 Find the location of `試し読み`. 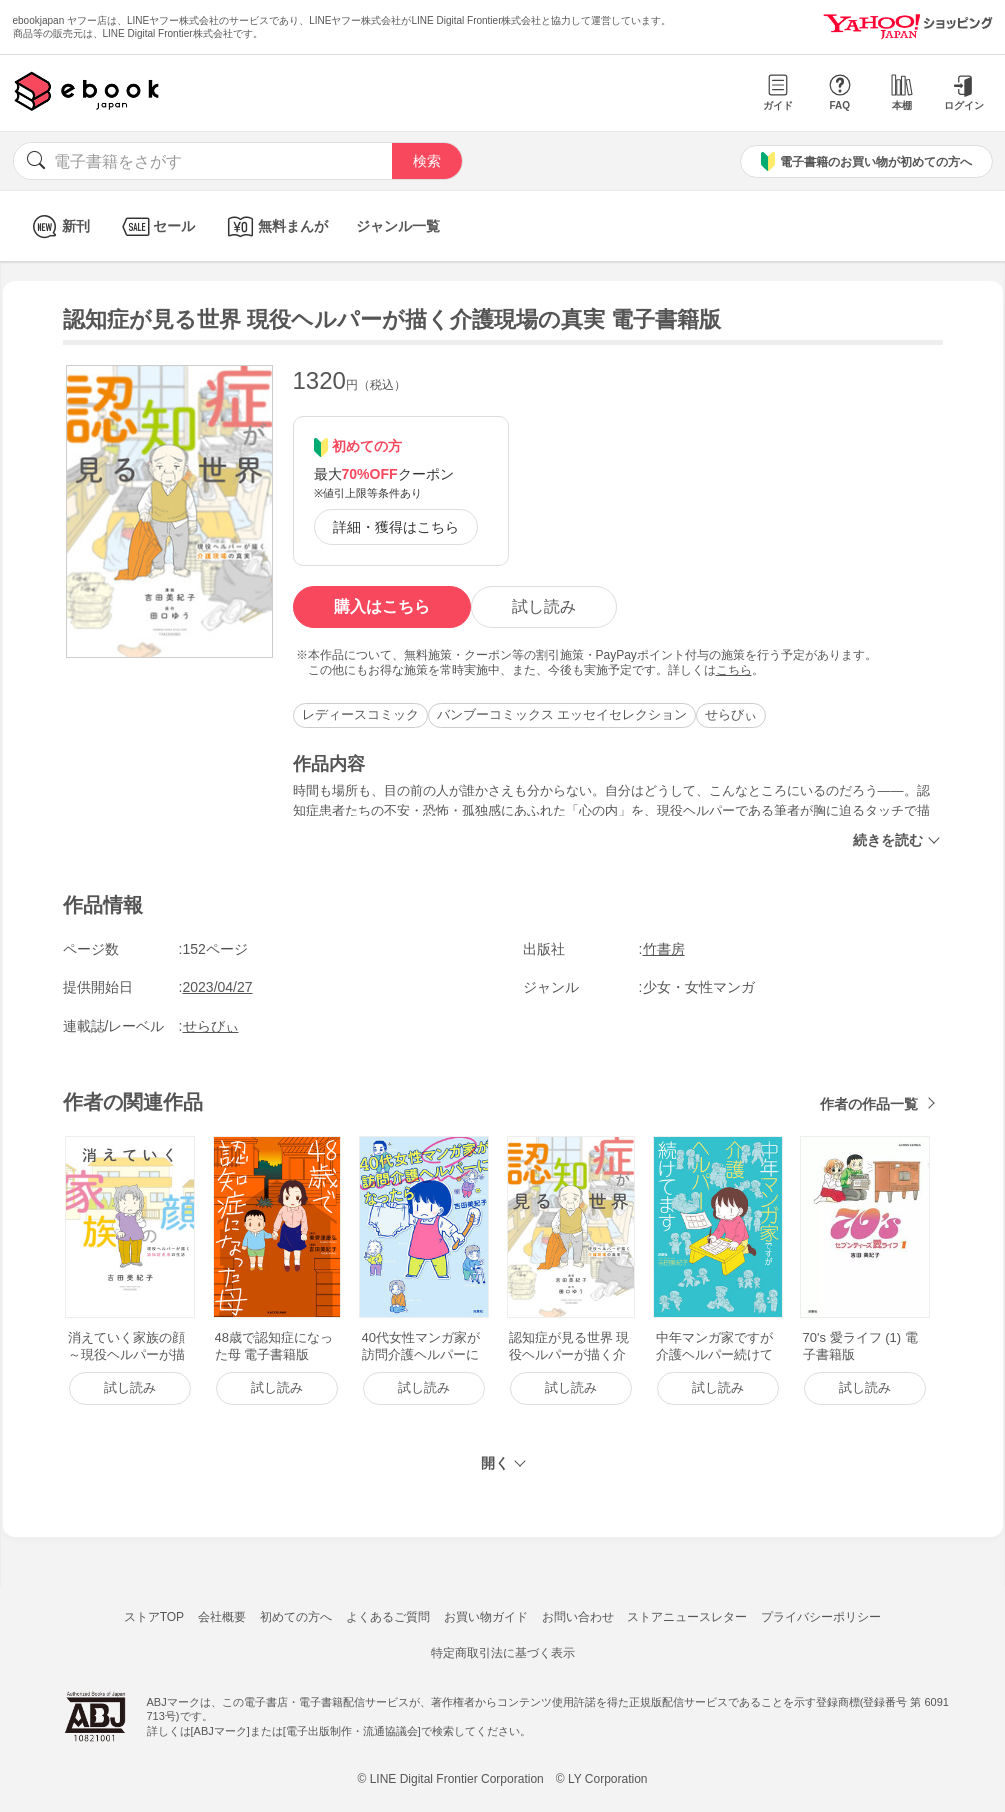

試し読み is located at coordinates (544, 606).